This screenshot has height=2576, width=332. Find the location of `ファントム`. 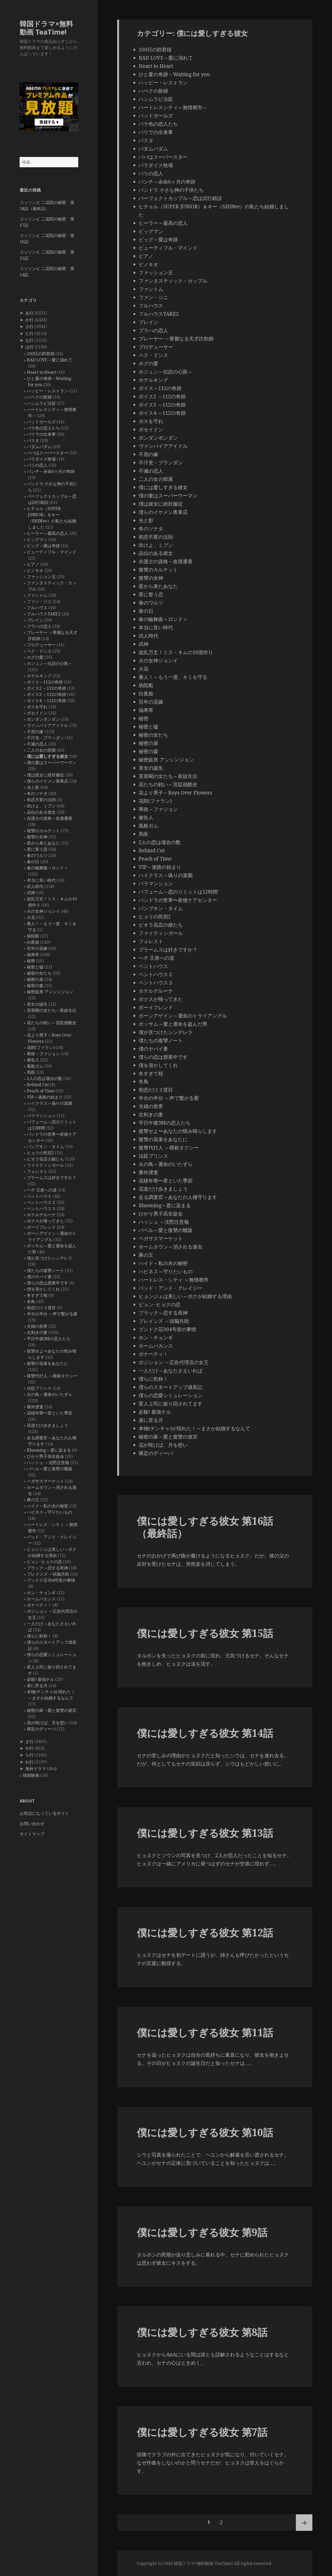

ファントム is located at coordinates (37, 595).